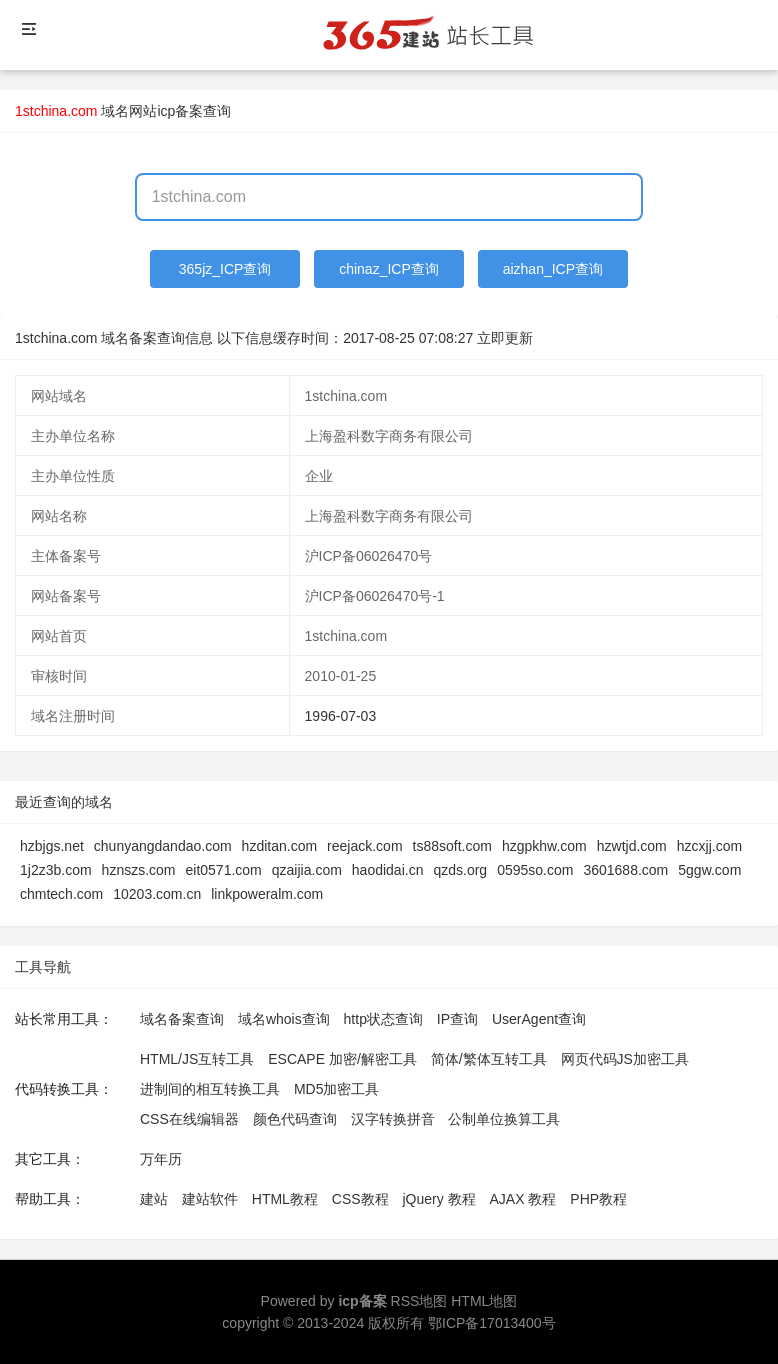 The width and height of the screenshot is (778, 1364). Describe the element at coordinates (457, 1019) in the screenshot. I see `IP查询` at that location.